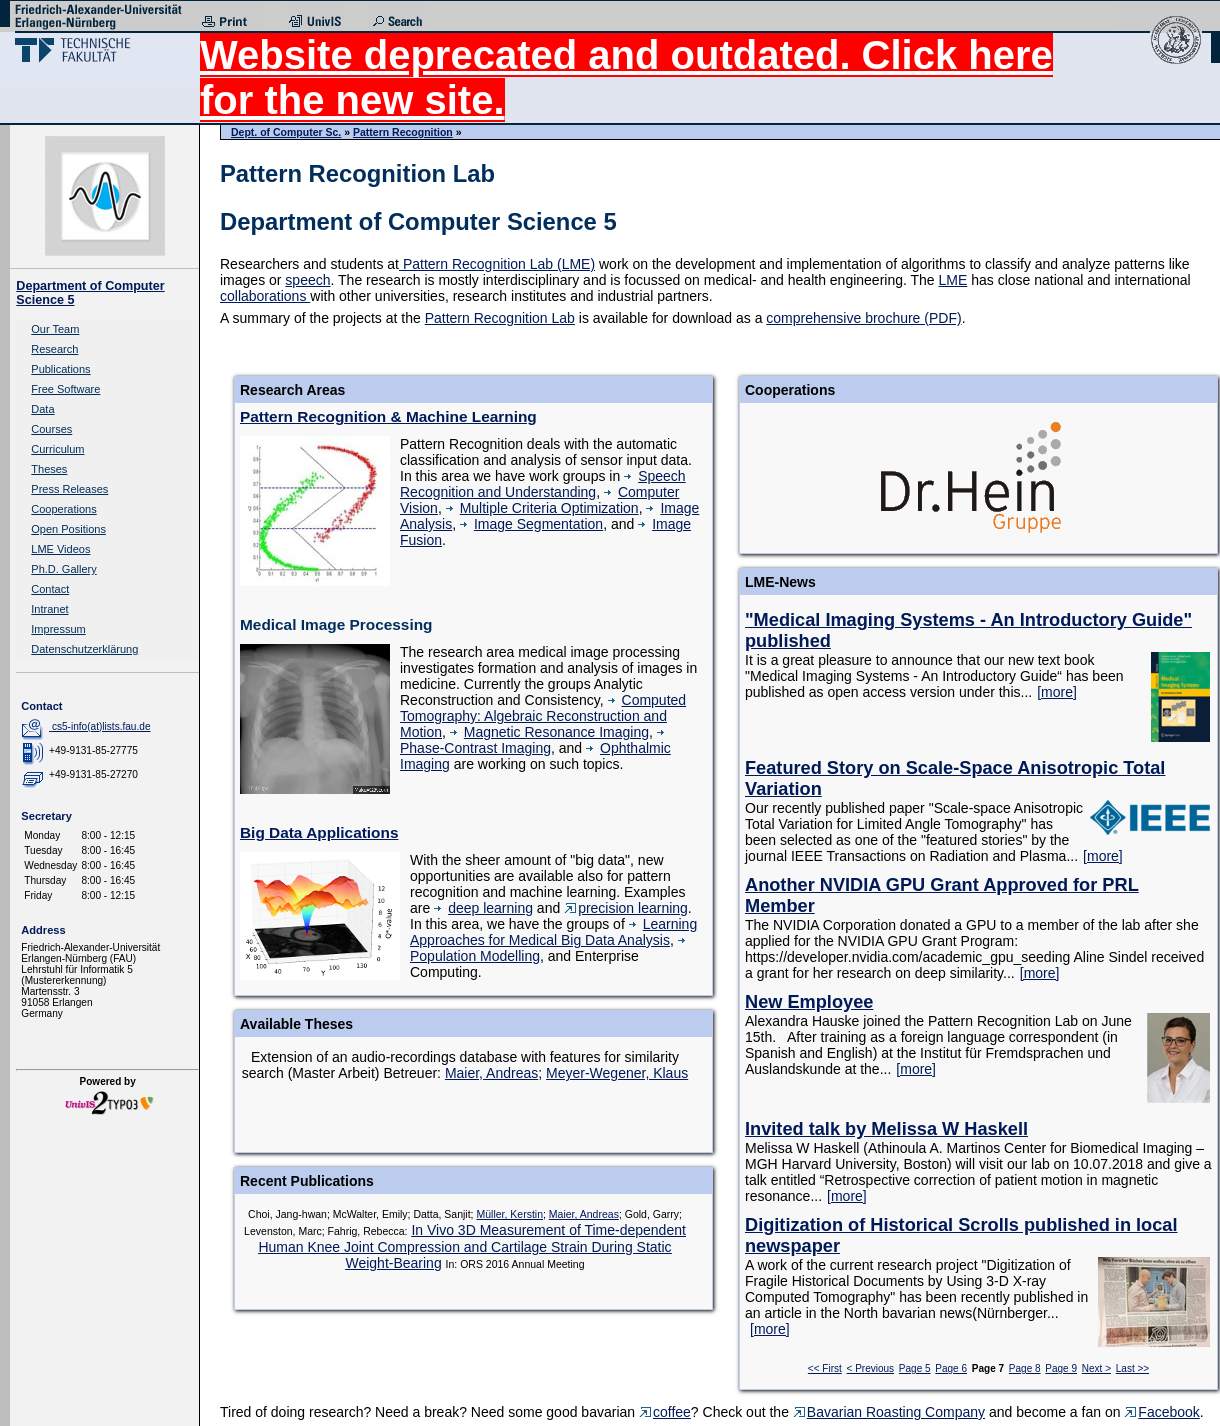  What do you see at coordinates (286, 132) in the screenshot?
I see `Dept. of Computer Sc.` at bounding box center [286, 132].